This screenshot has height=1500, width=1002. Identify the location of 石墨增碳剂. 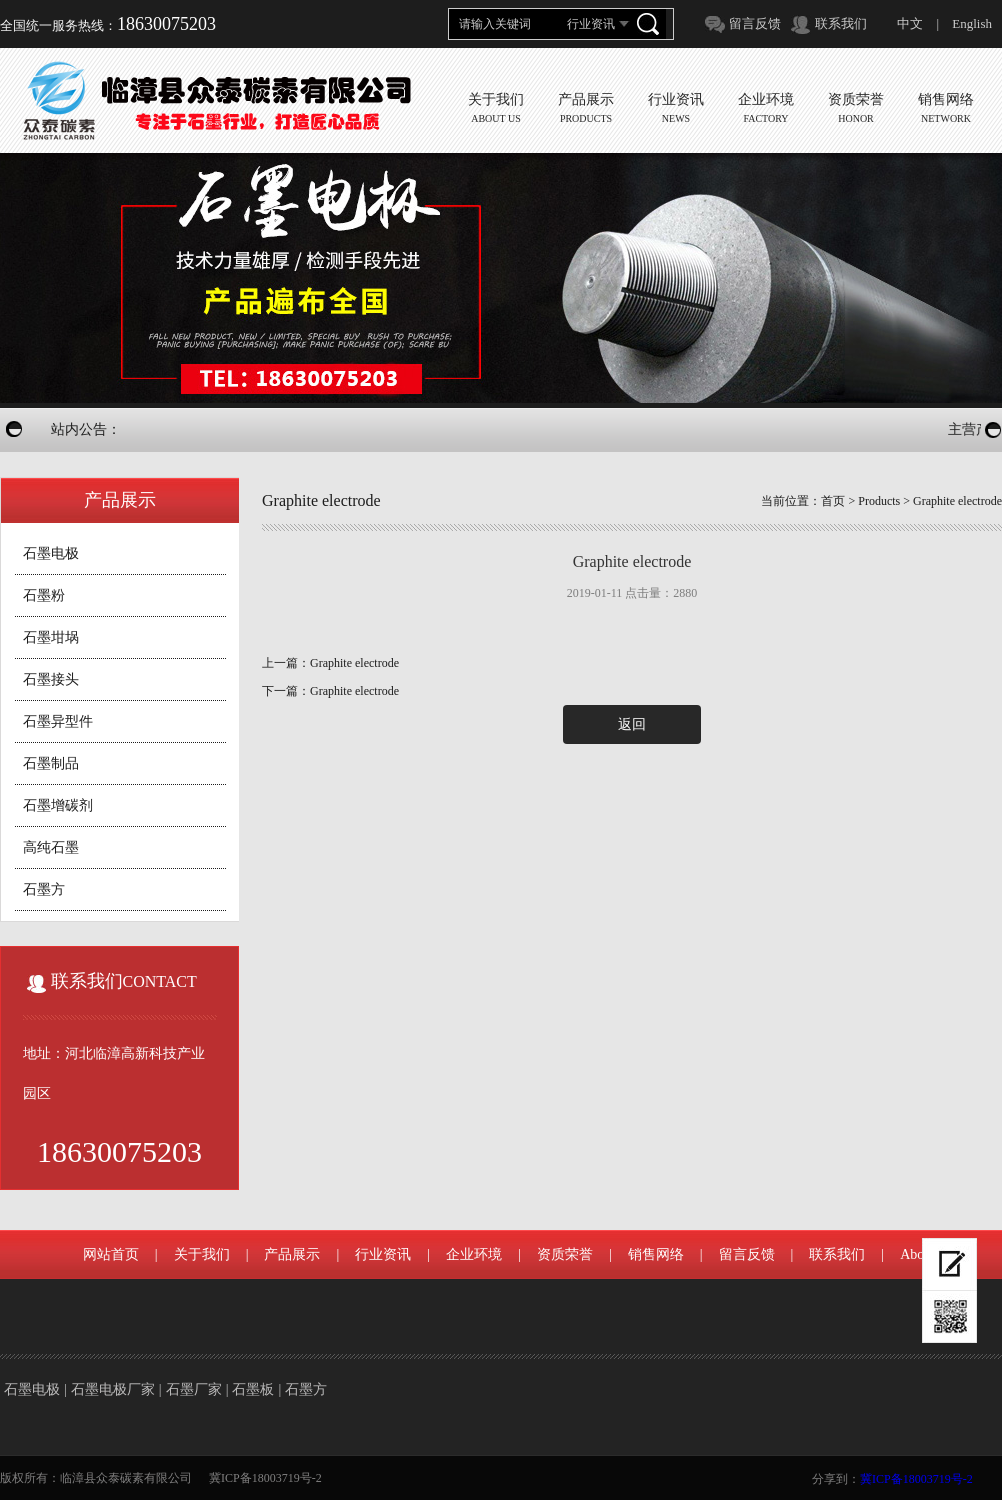
(58, 805).